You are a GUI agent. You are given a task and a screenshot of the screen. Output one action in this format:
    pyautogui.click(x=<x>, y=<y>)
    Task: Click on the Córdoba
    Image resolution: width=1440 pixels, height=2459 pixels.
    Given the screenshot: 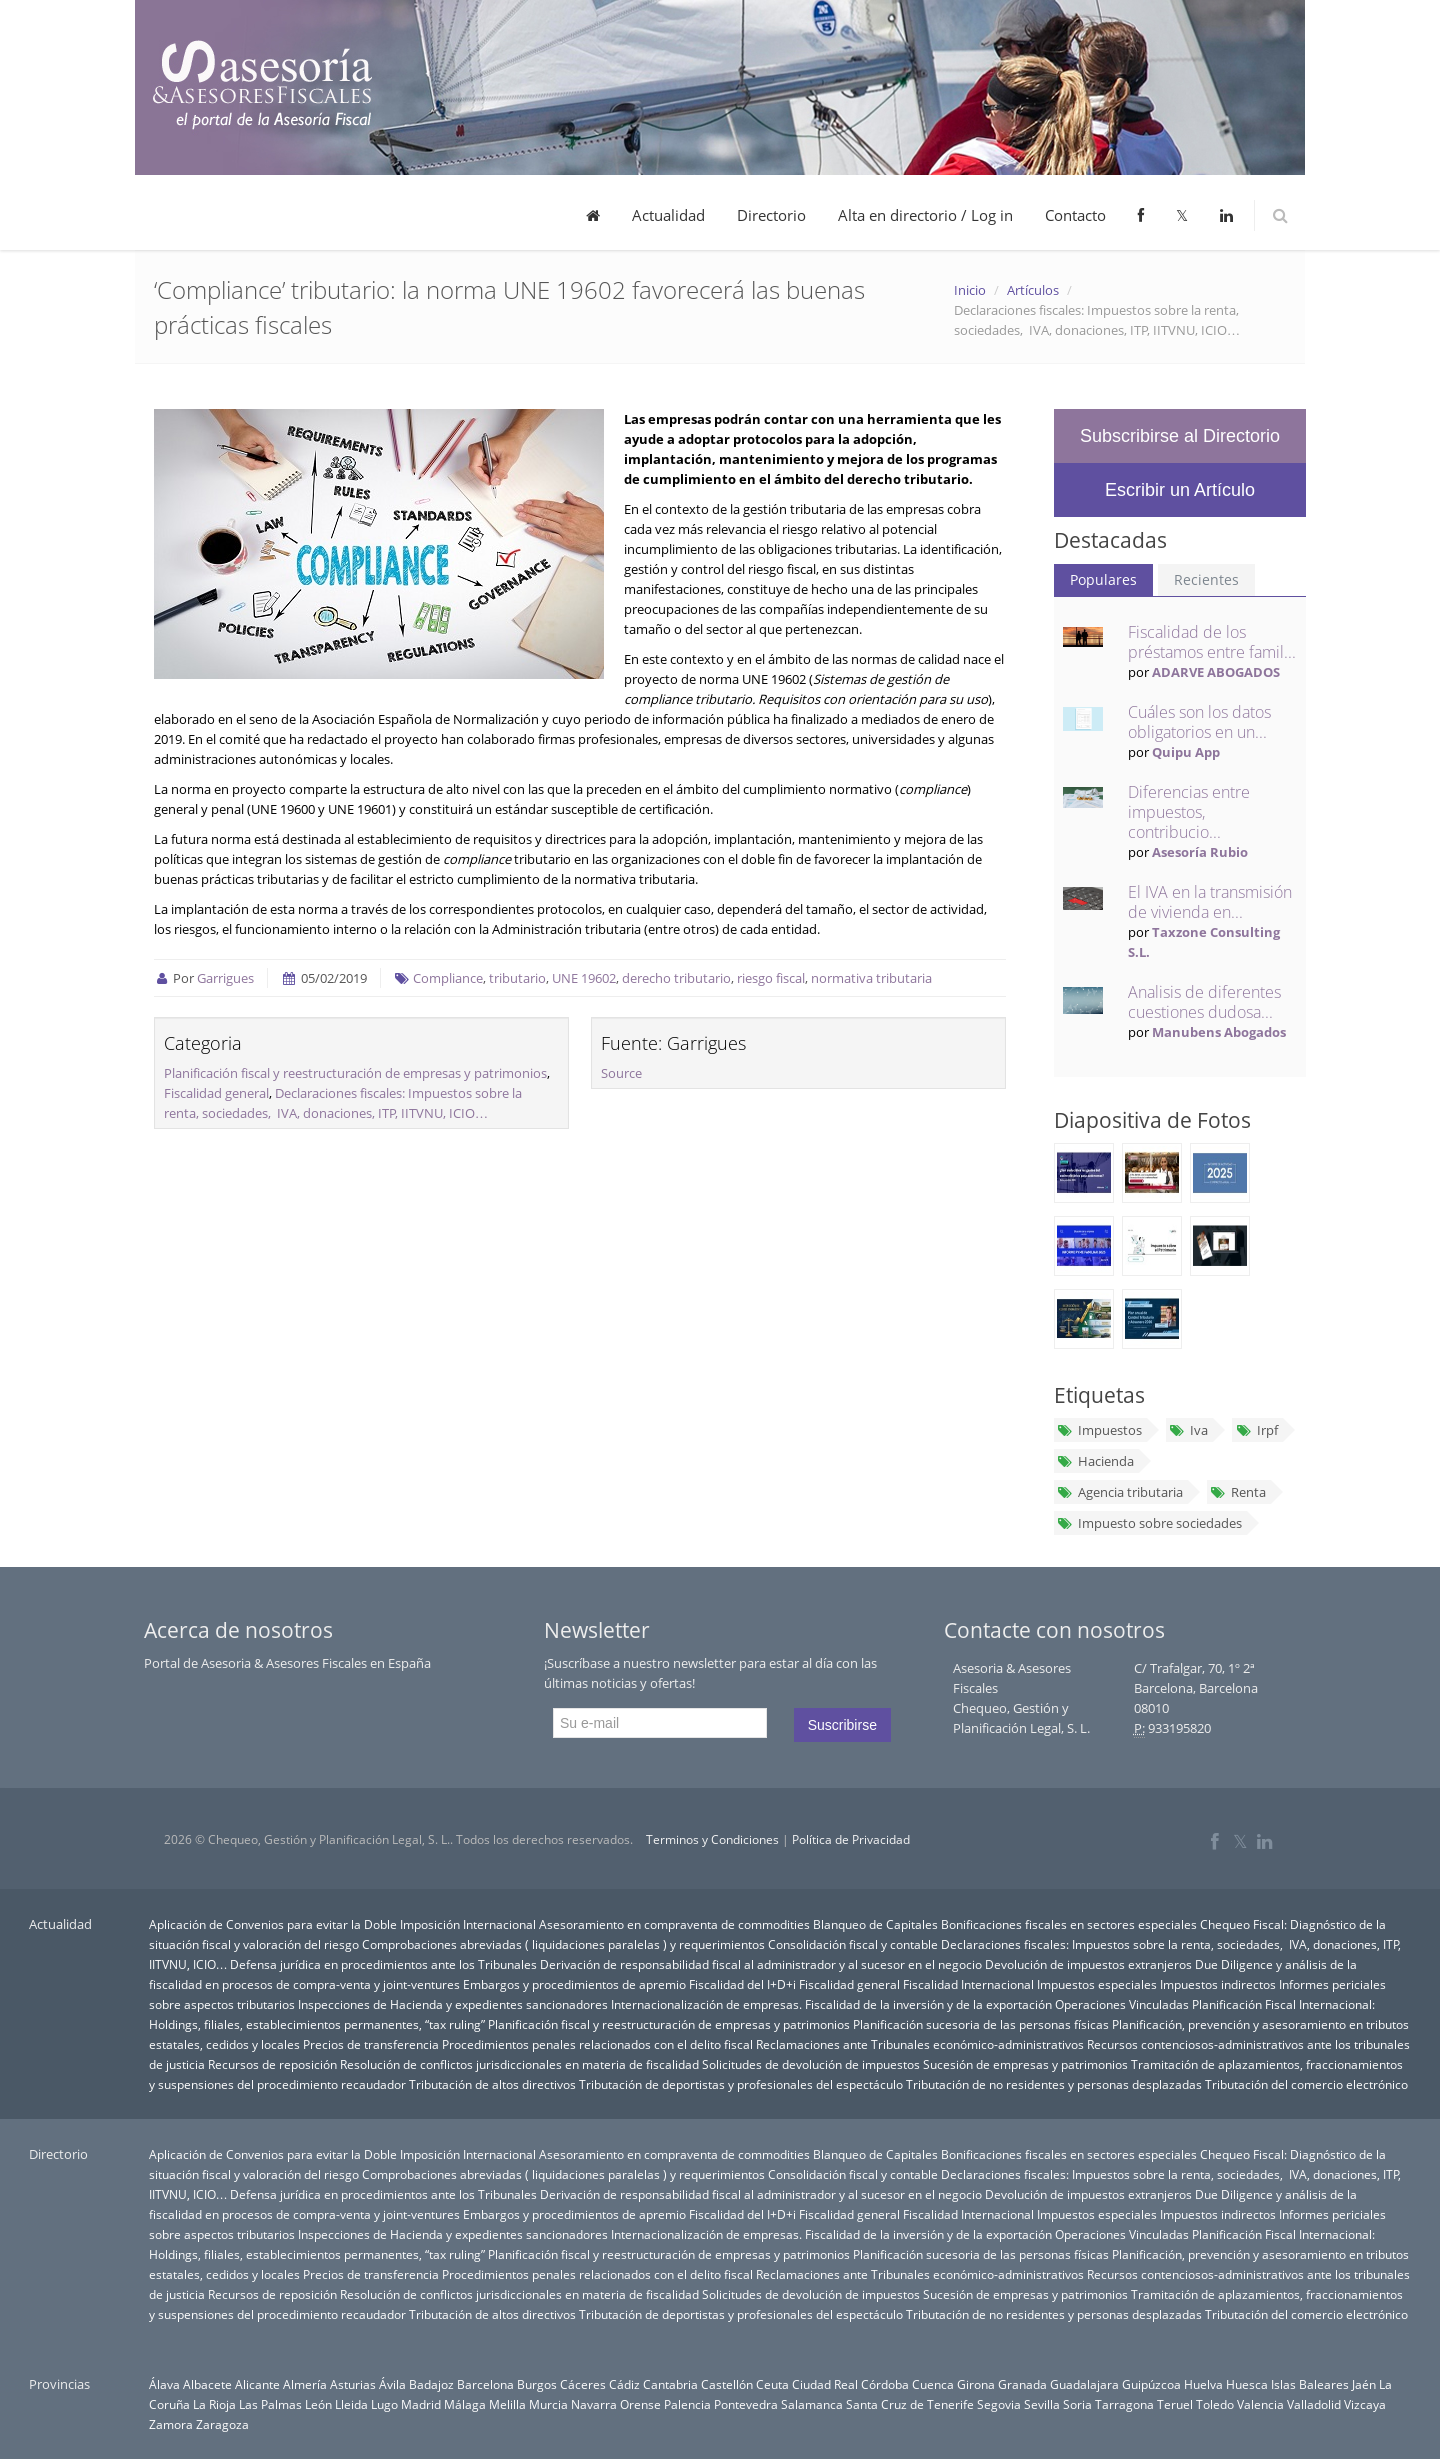 What is the action you would take?
    pyautogui.click(x=885, y=2384)
    